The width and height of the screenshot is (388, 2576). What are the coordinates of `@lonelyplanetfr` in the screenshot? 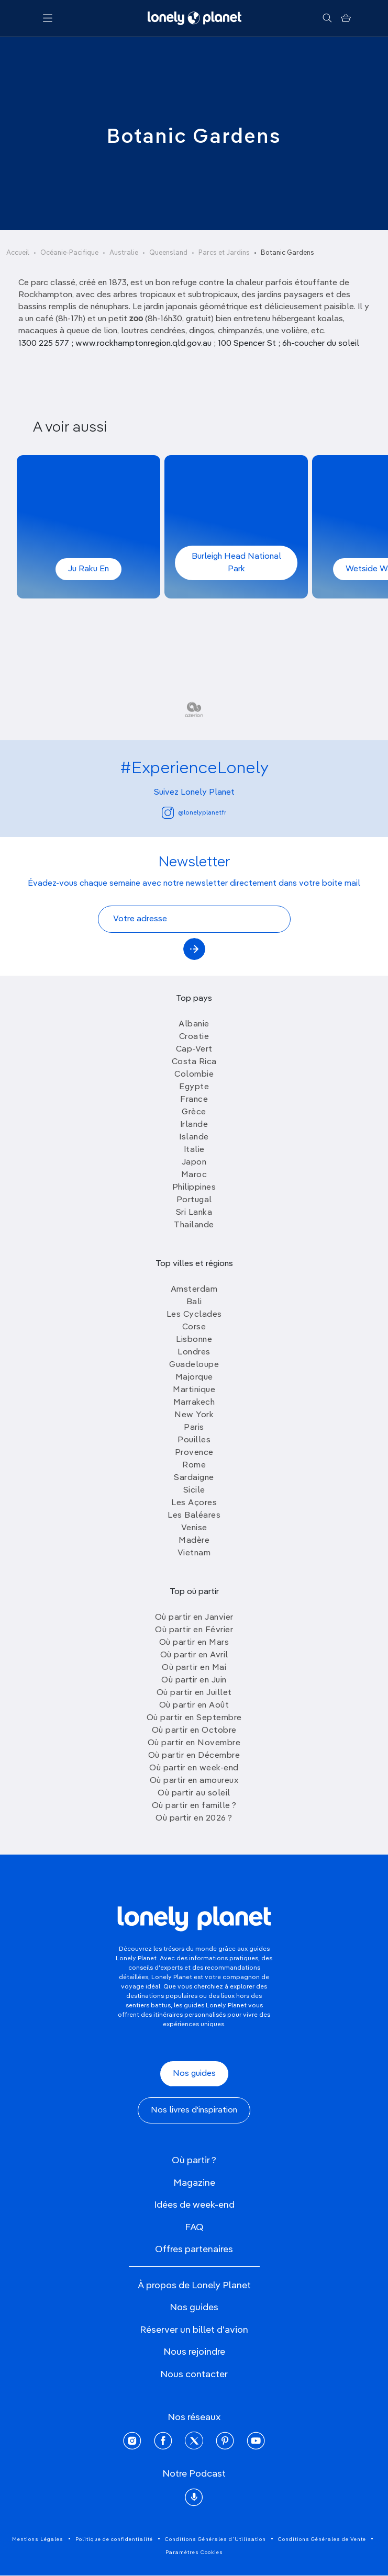 It's located at (194, 813).